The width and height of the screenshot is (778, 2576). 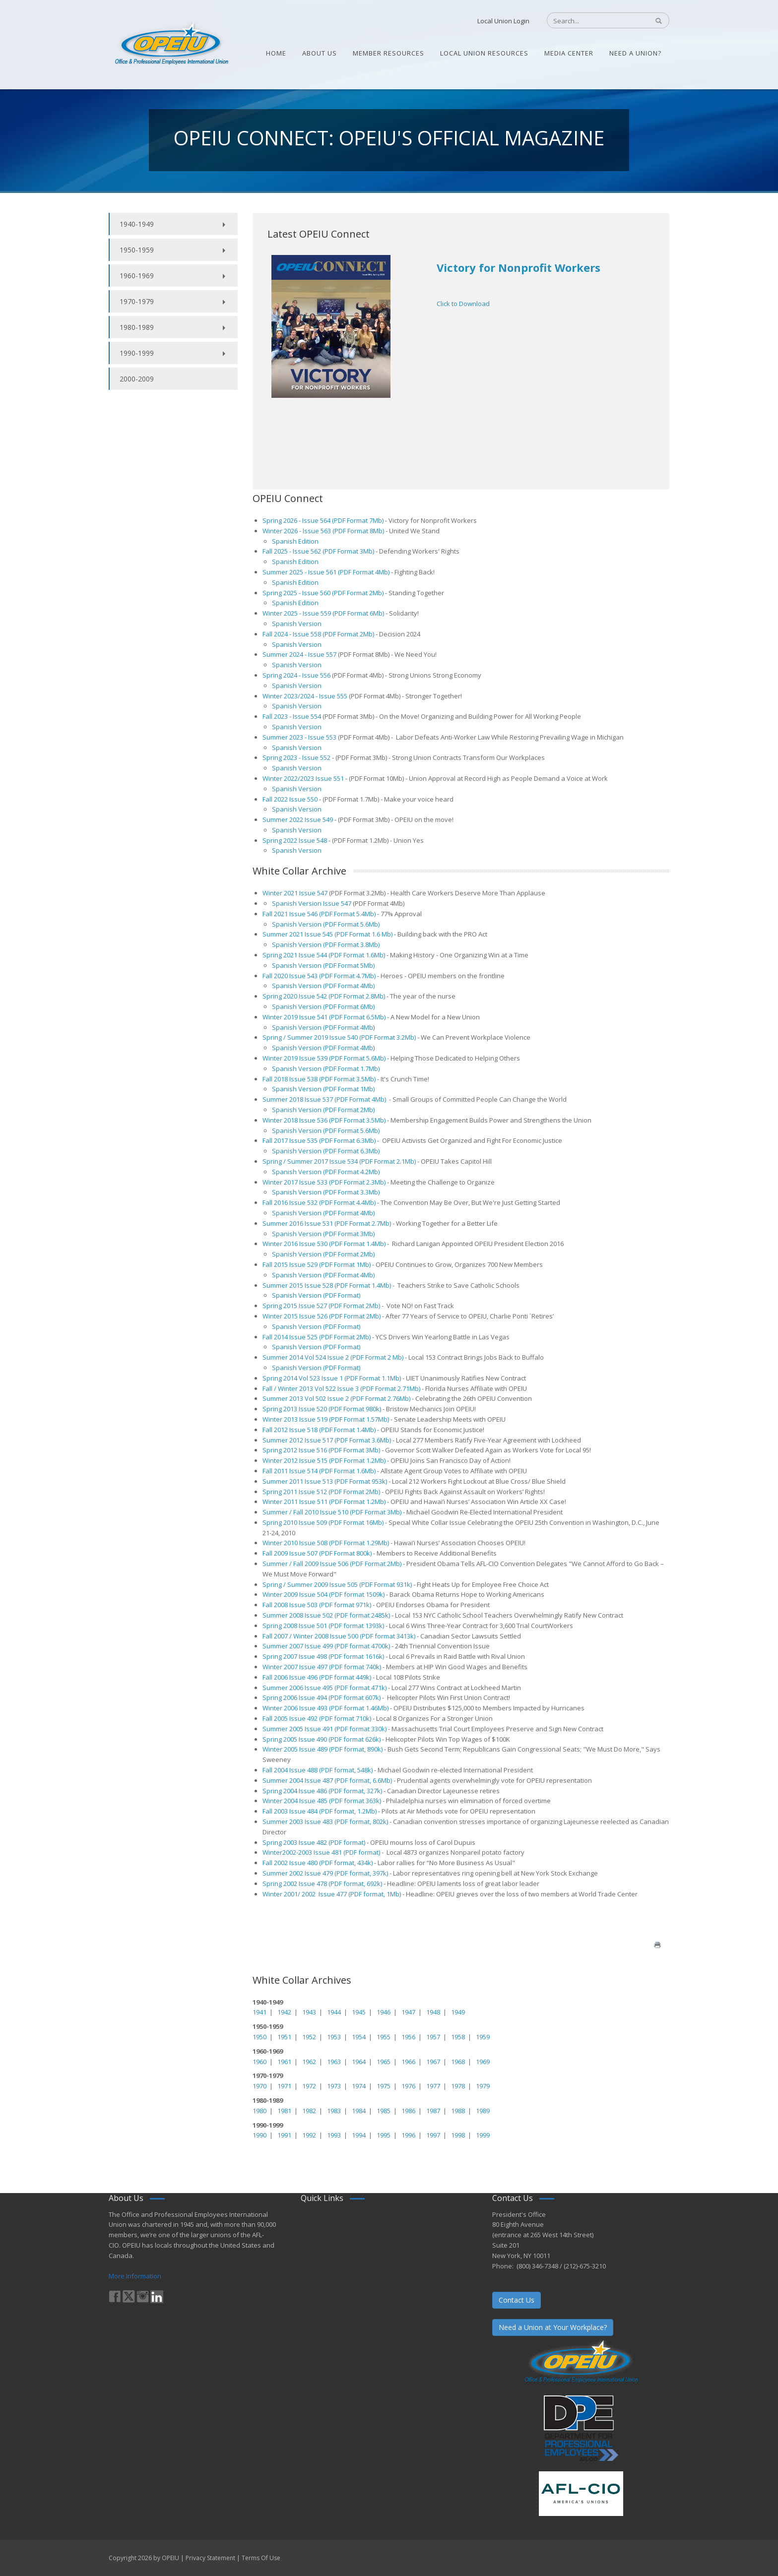 I want to click on Fall 2020 Issue 543 (PDF Format 4.7Mb), so click(x=319, y=975).